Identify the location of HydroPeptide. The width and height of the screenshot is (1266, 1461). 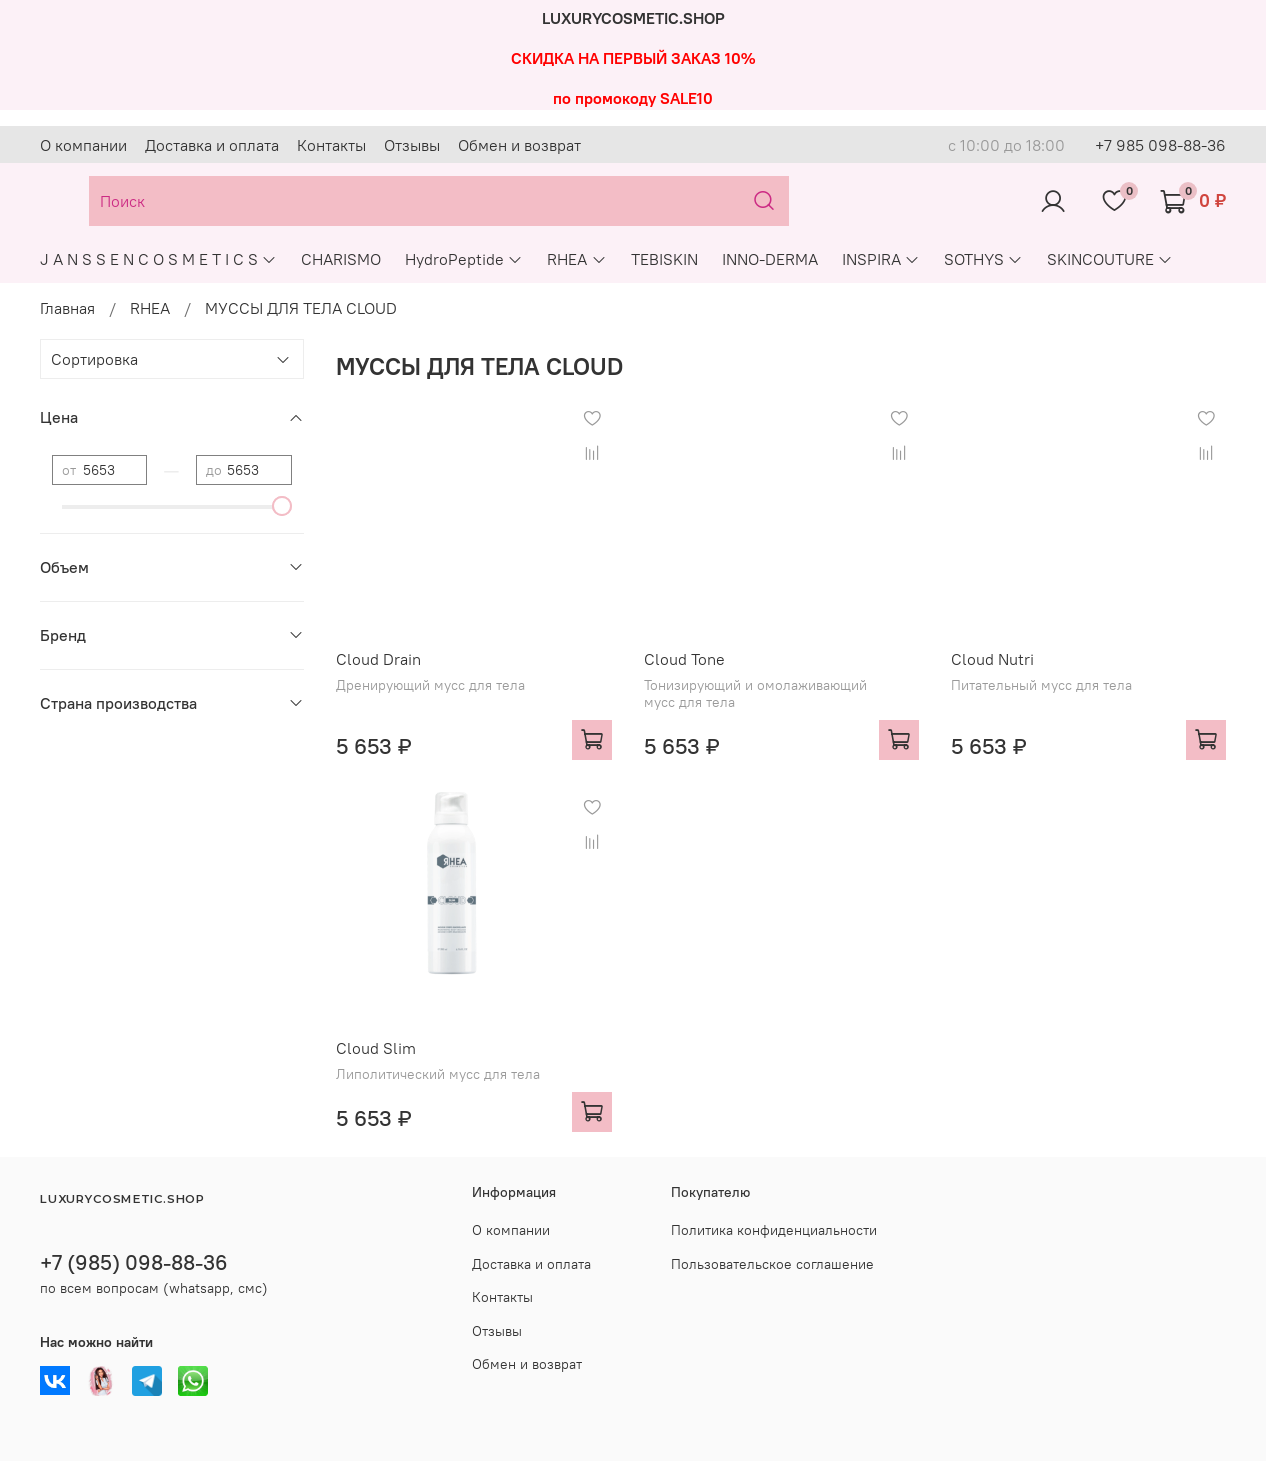
(464, 259).